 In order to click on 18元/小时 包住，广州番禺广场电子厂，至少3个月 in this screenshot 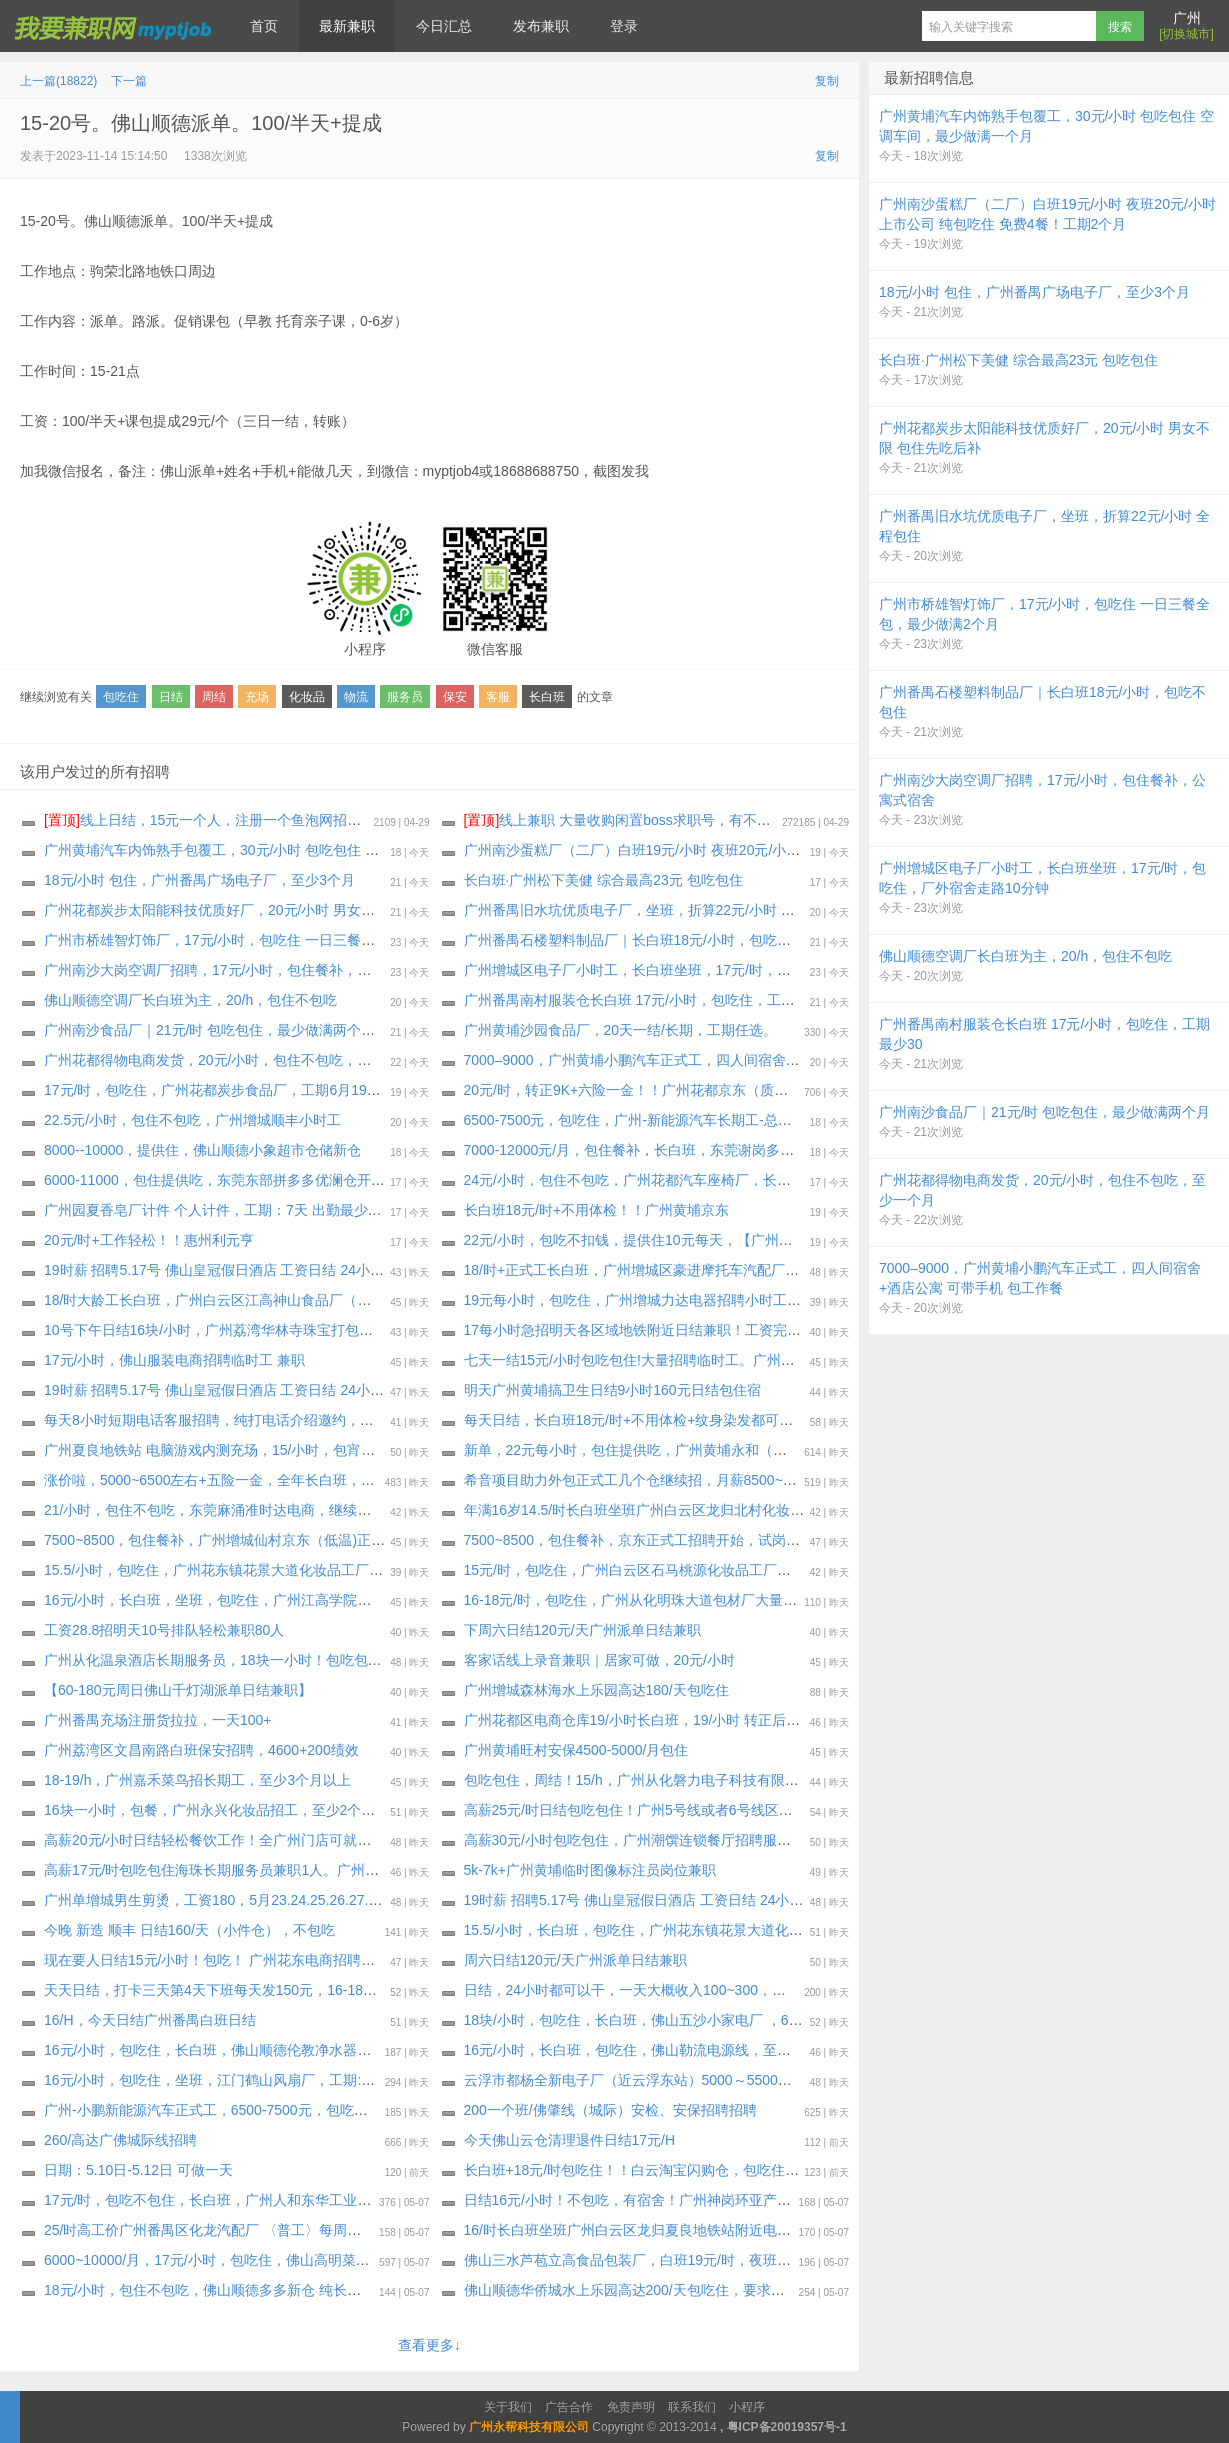, I will do `click(199, 880)`.